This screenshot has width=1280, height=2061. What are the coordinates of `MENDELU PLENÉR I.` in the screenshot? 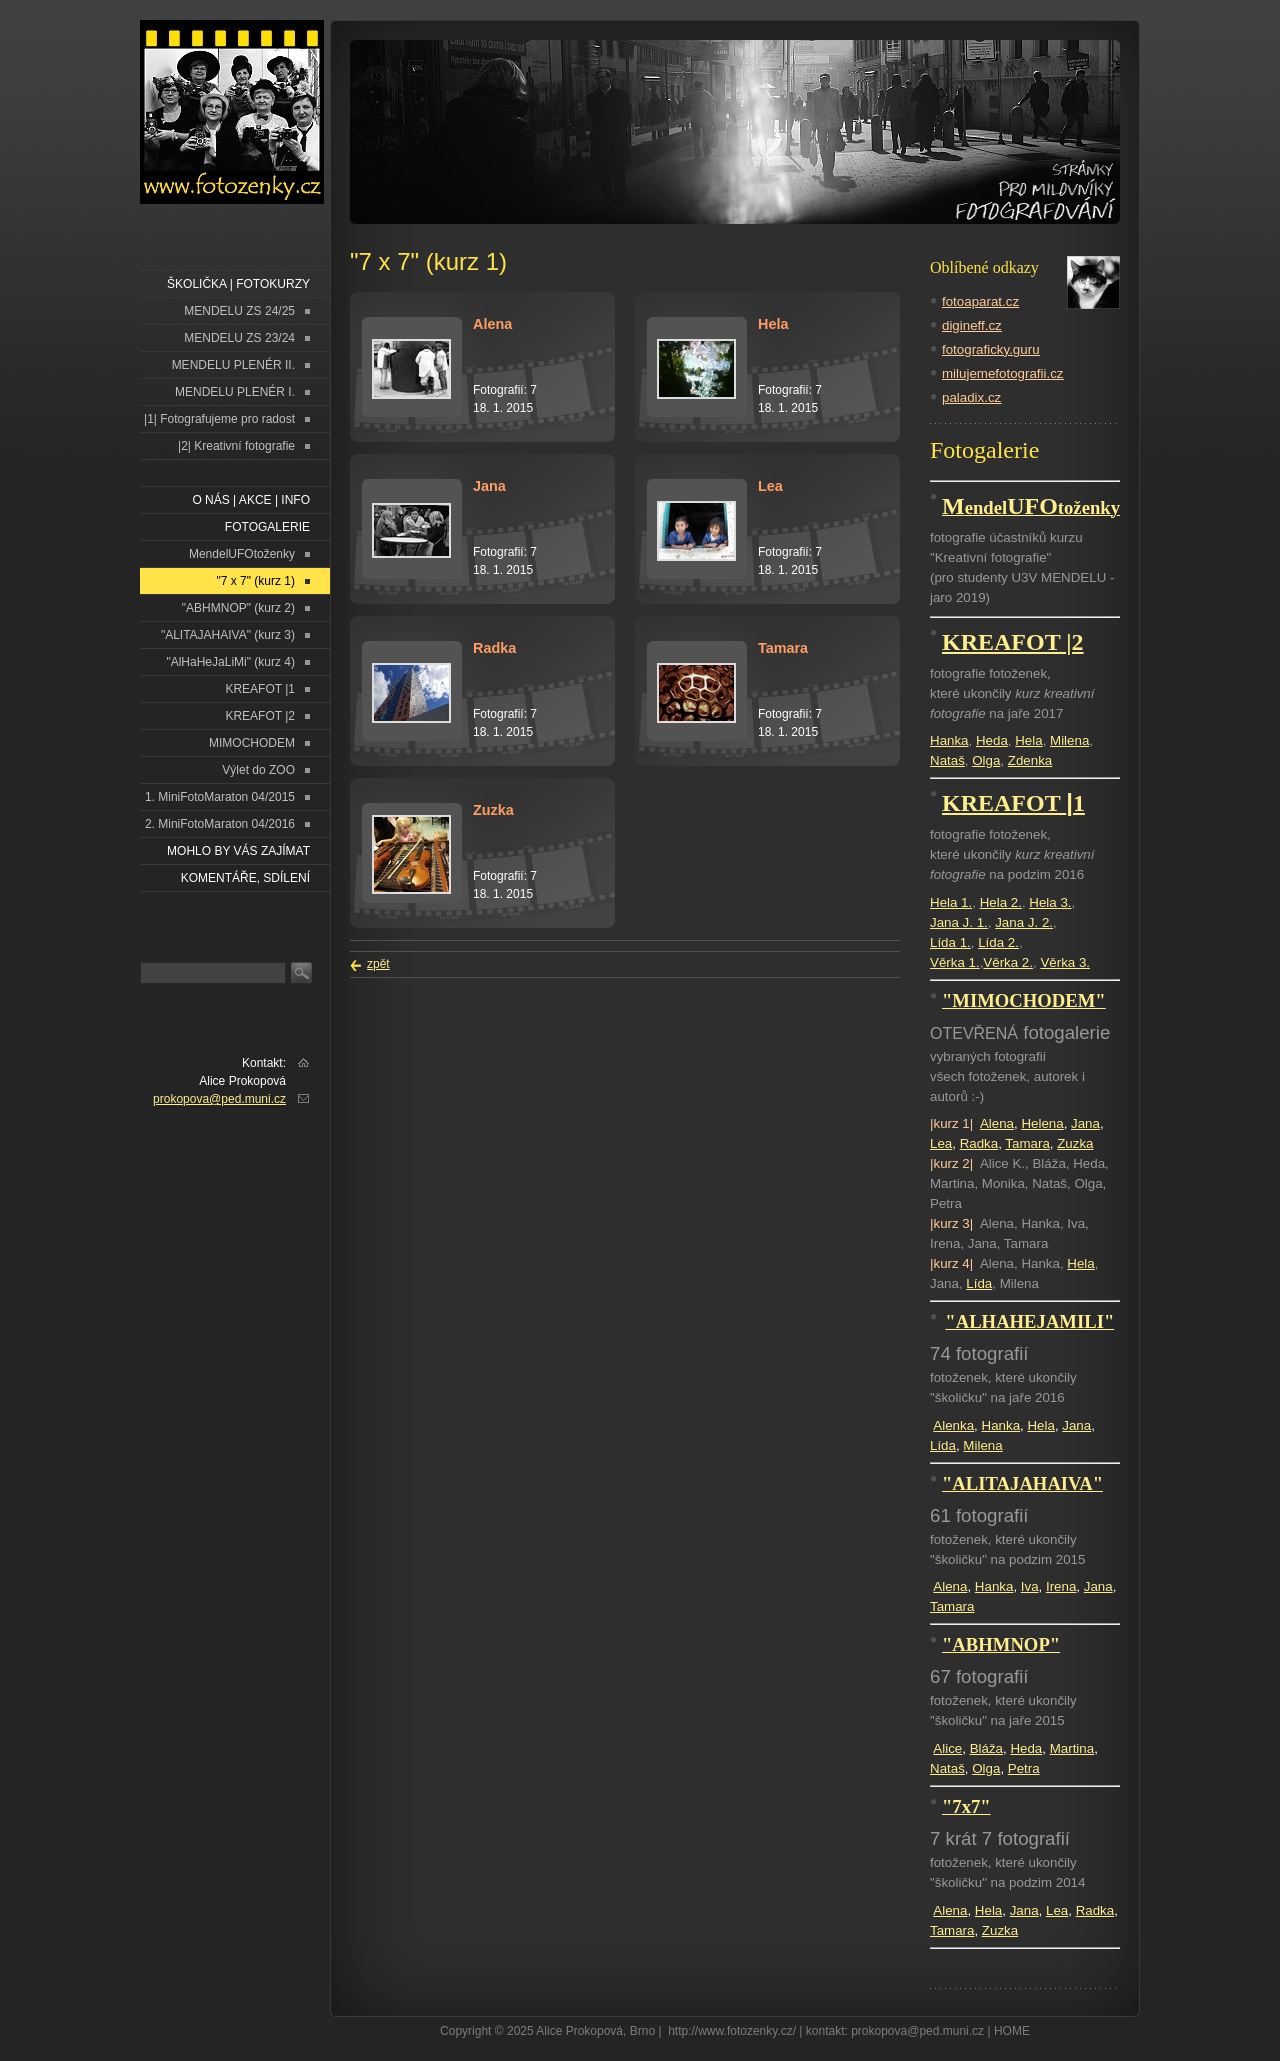 It's located at (235, 392).